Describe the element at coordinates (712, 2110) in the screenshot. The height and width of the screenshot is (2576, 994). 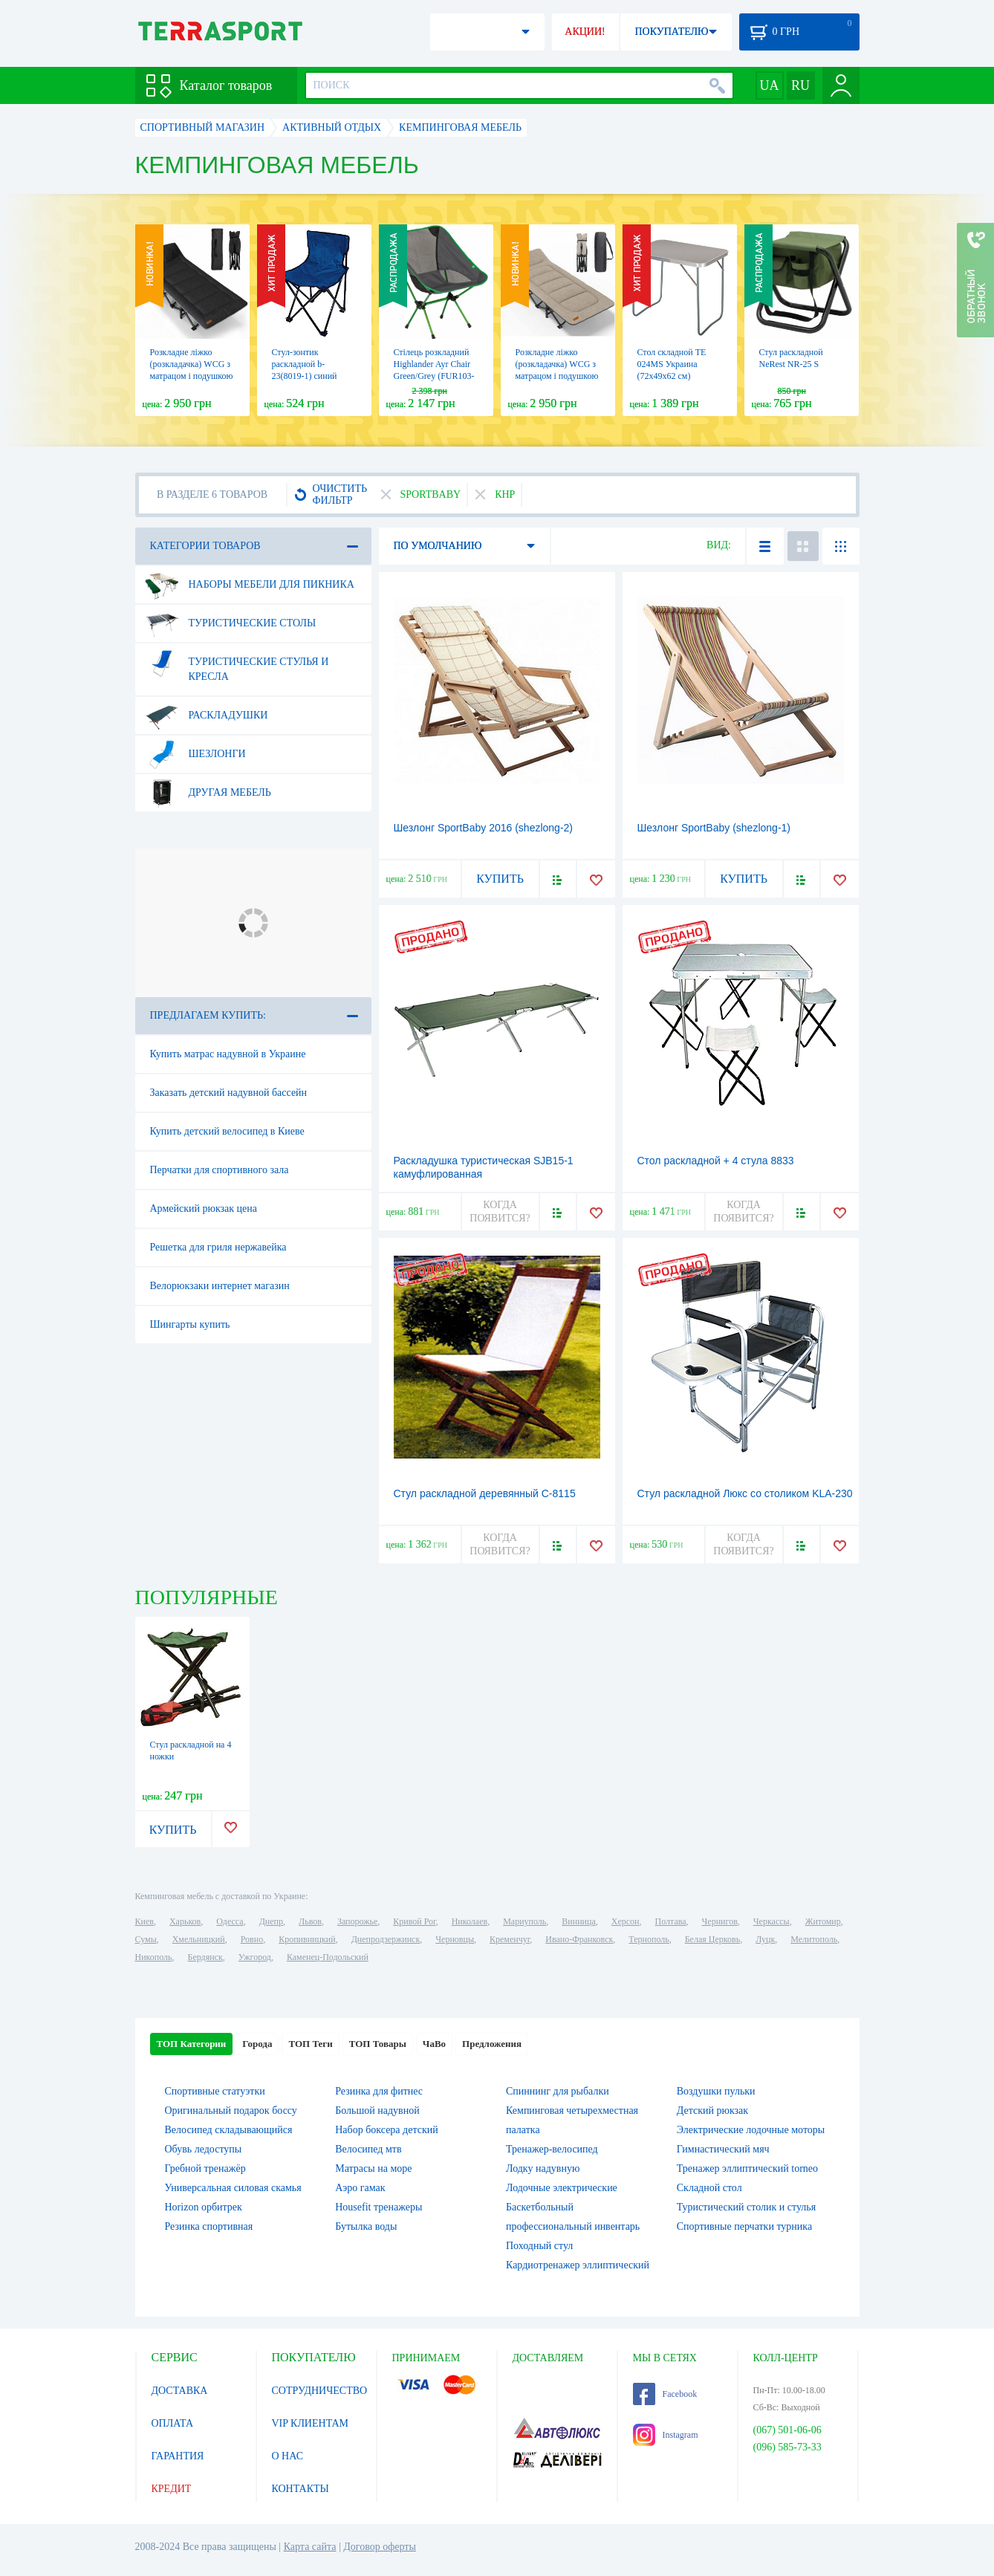
I see `Детский рюкзак` at that location.